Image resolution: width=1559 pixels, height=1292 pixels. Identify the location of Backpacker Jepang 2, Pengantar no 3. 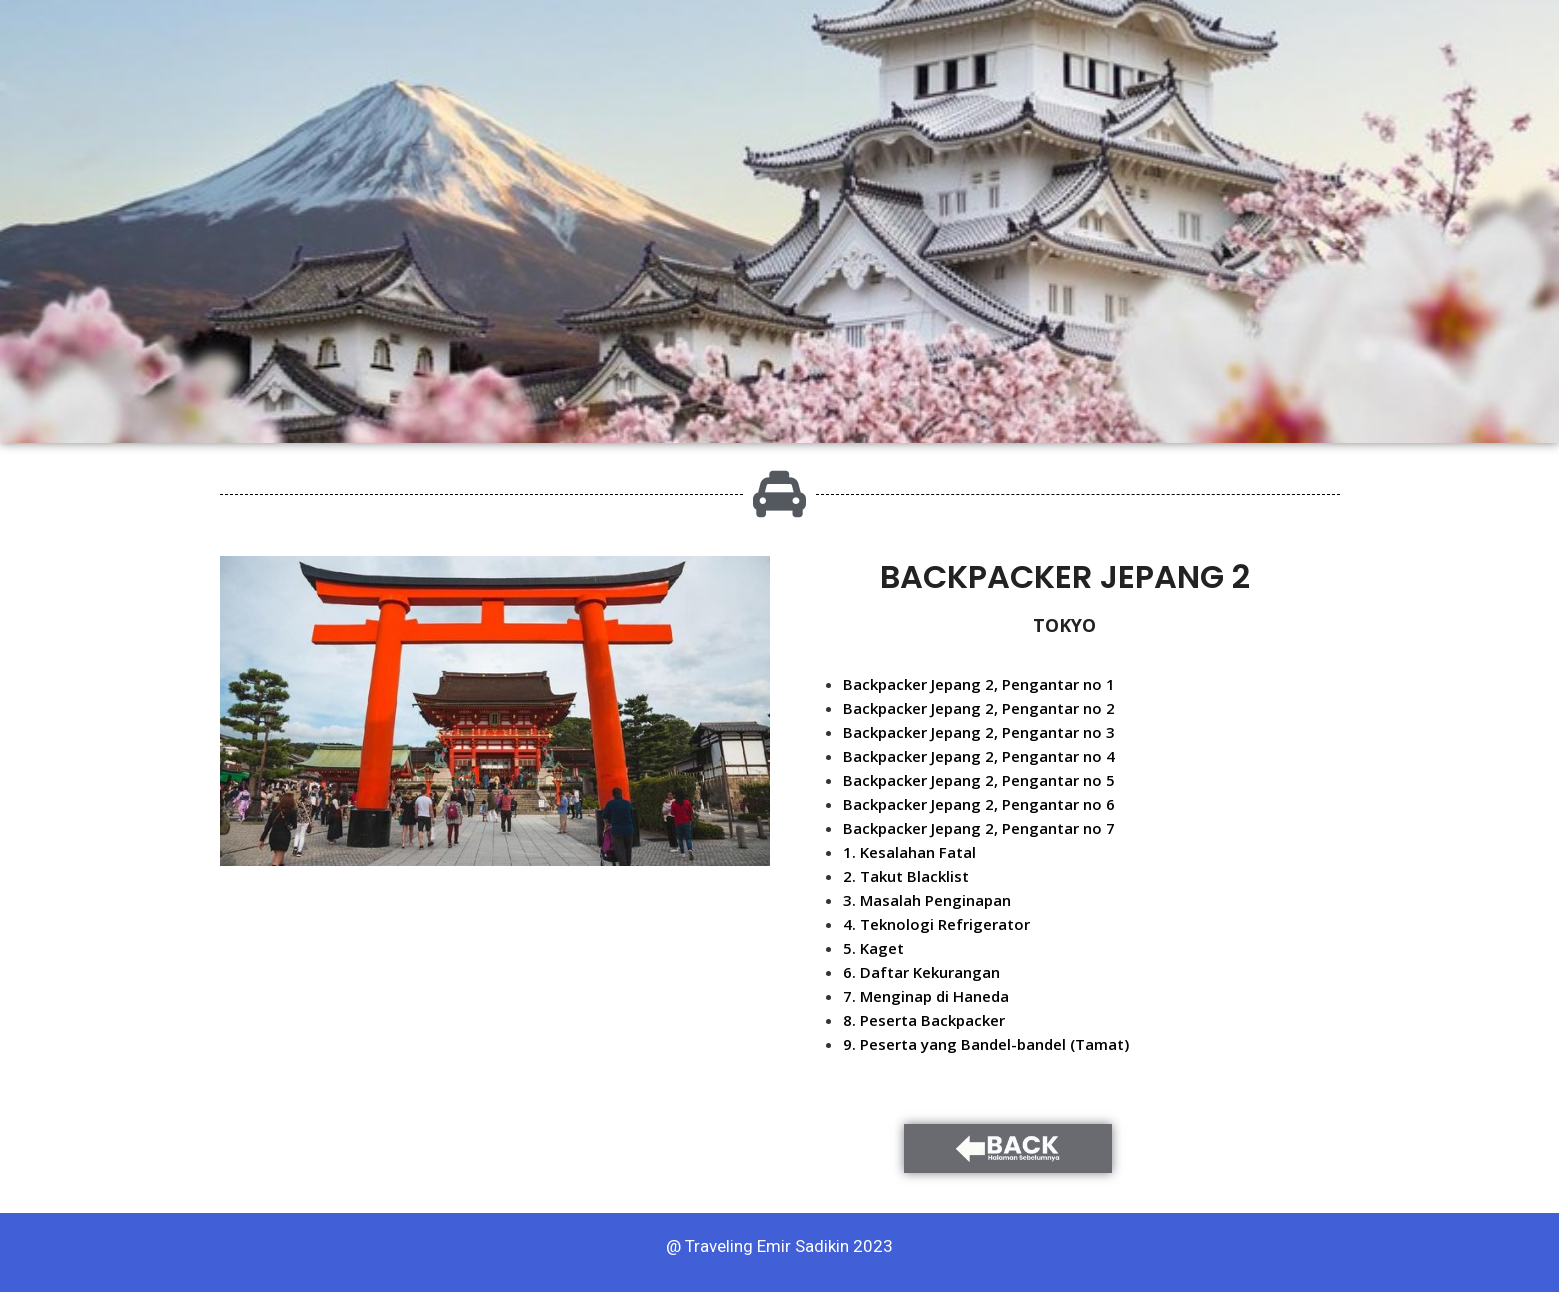
(979, 732).